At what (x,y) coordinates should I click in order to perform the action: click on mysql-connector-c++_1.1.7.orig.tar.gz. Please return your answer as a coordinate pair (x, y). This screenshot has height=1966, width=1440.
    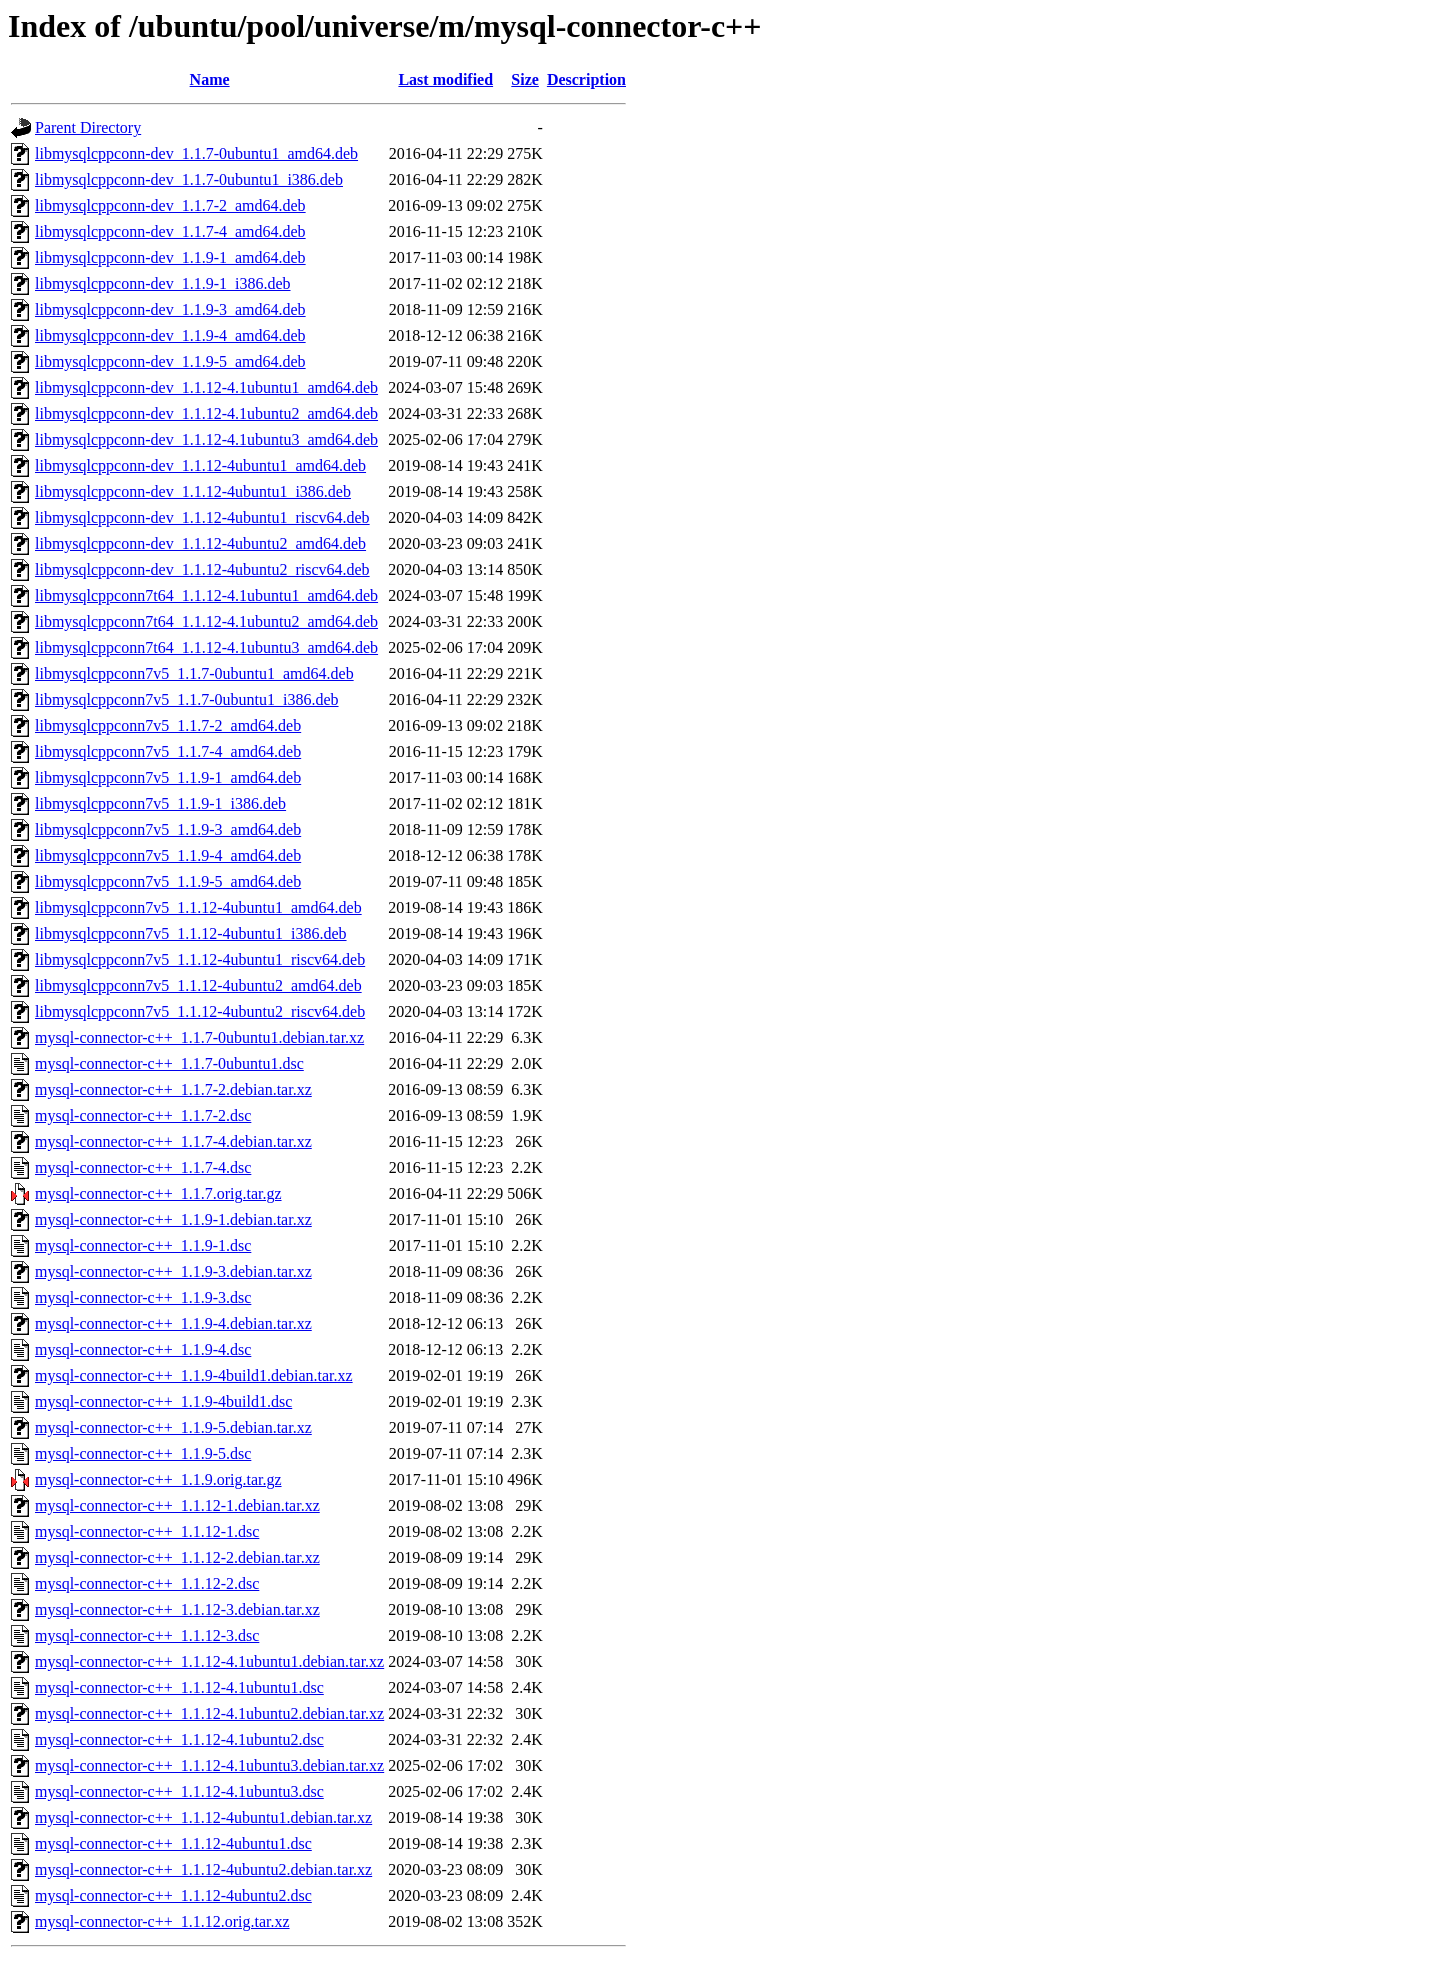
    Looking at the image, I should click on (158, 1193).